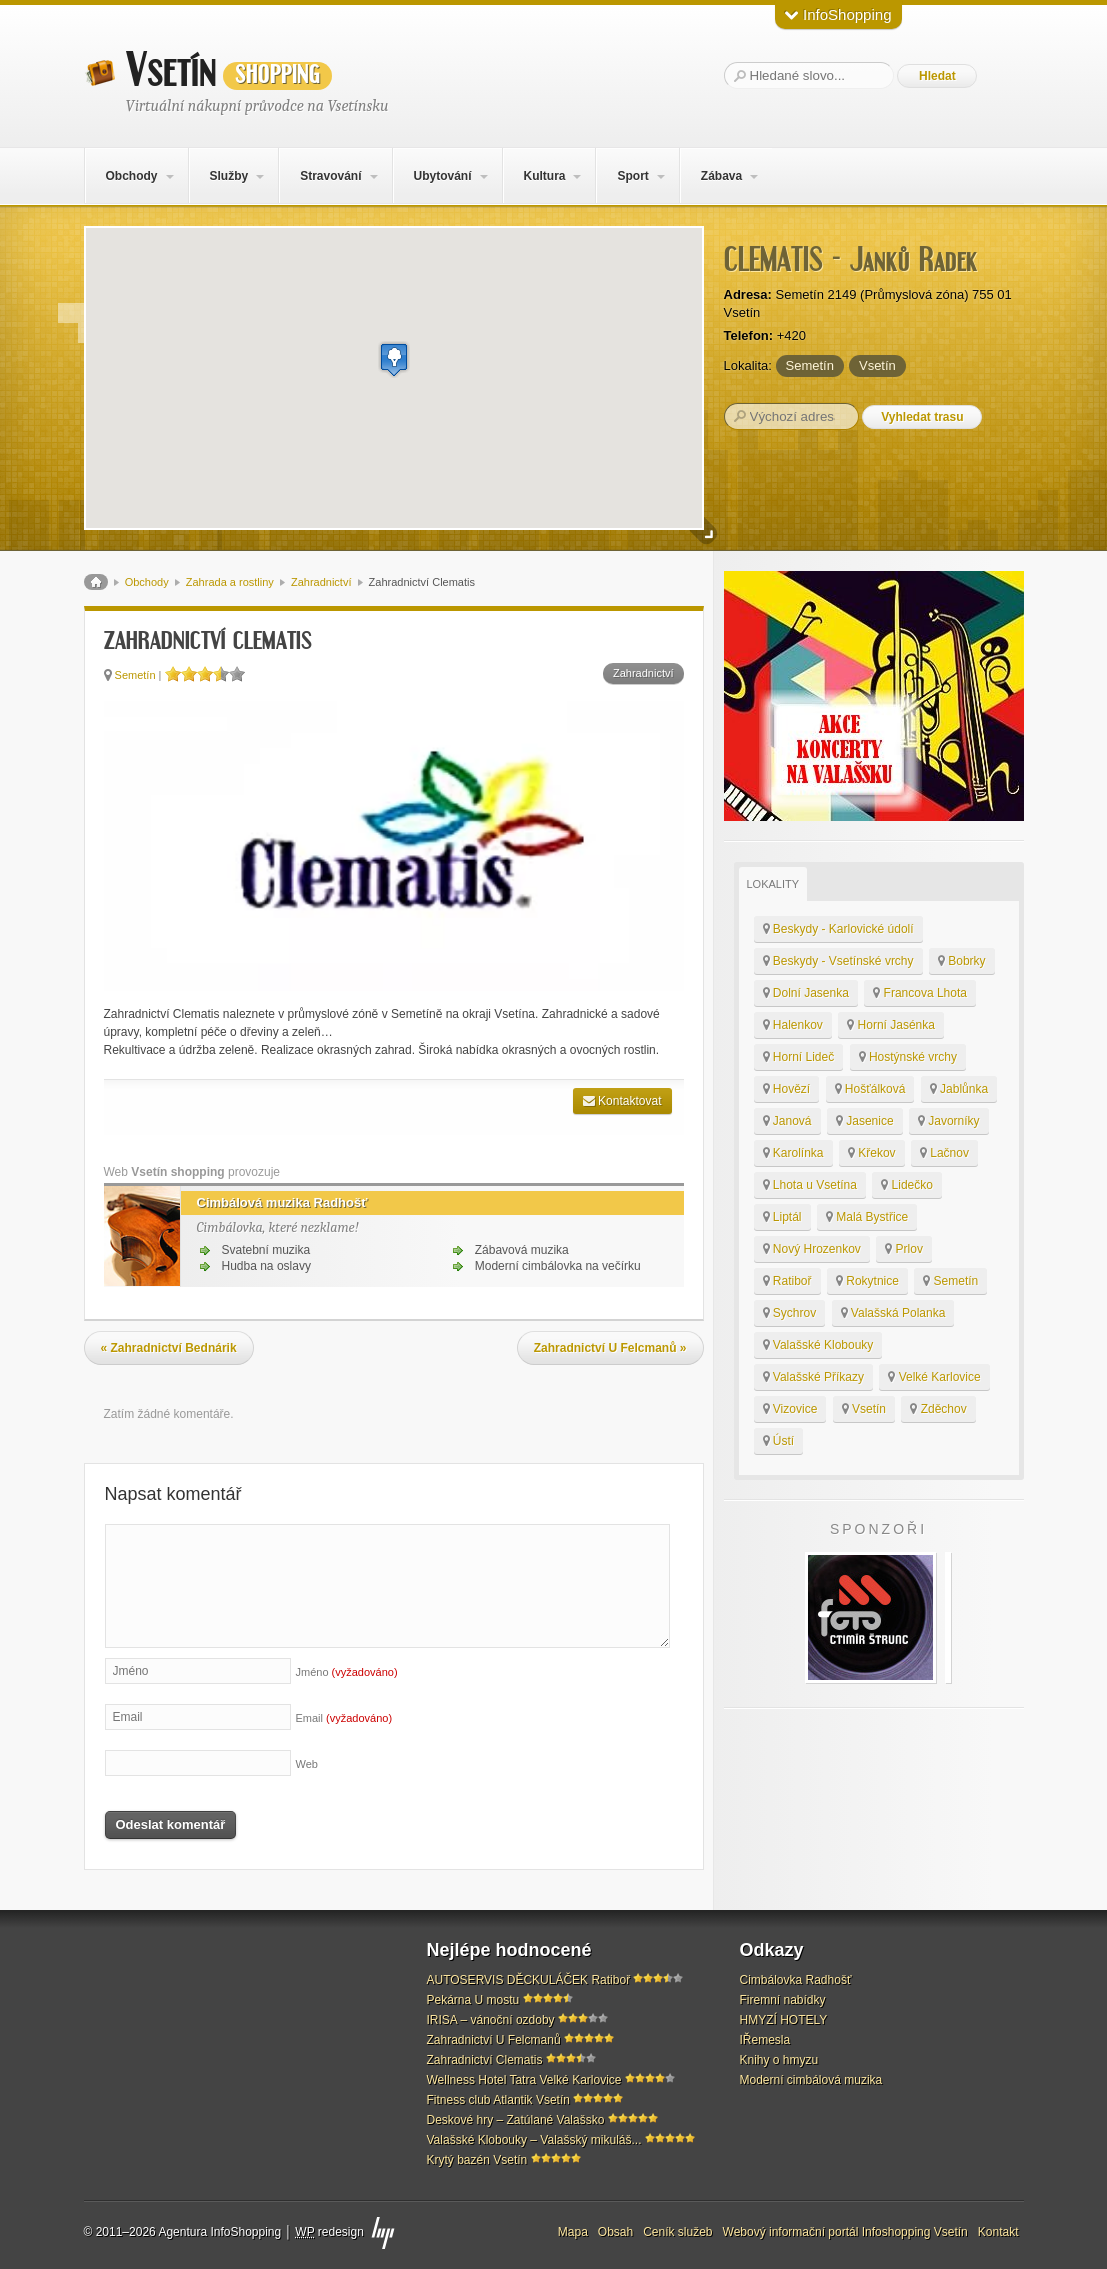  Describe the element at coordinates (131, 176) in the screenshot. I see `Obchody` at that location.